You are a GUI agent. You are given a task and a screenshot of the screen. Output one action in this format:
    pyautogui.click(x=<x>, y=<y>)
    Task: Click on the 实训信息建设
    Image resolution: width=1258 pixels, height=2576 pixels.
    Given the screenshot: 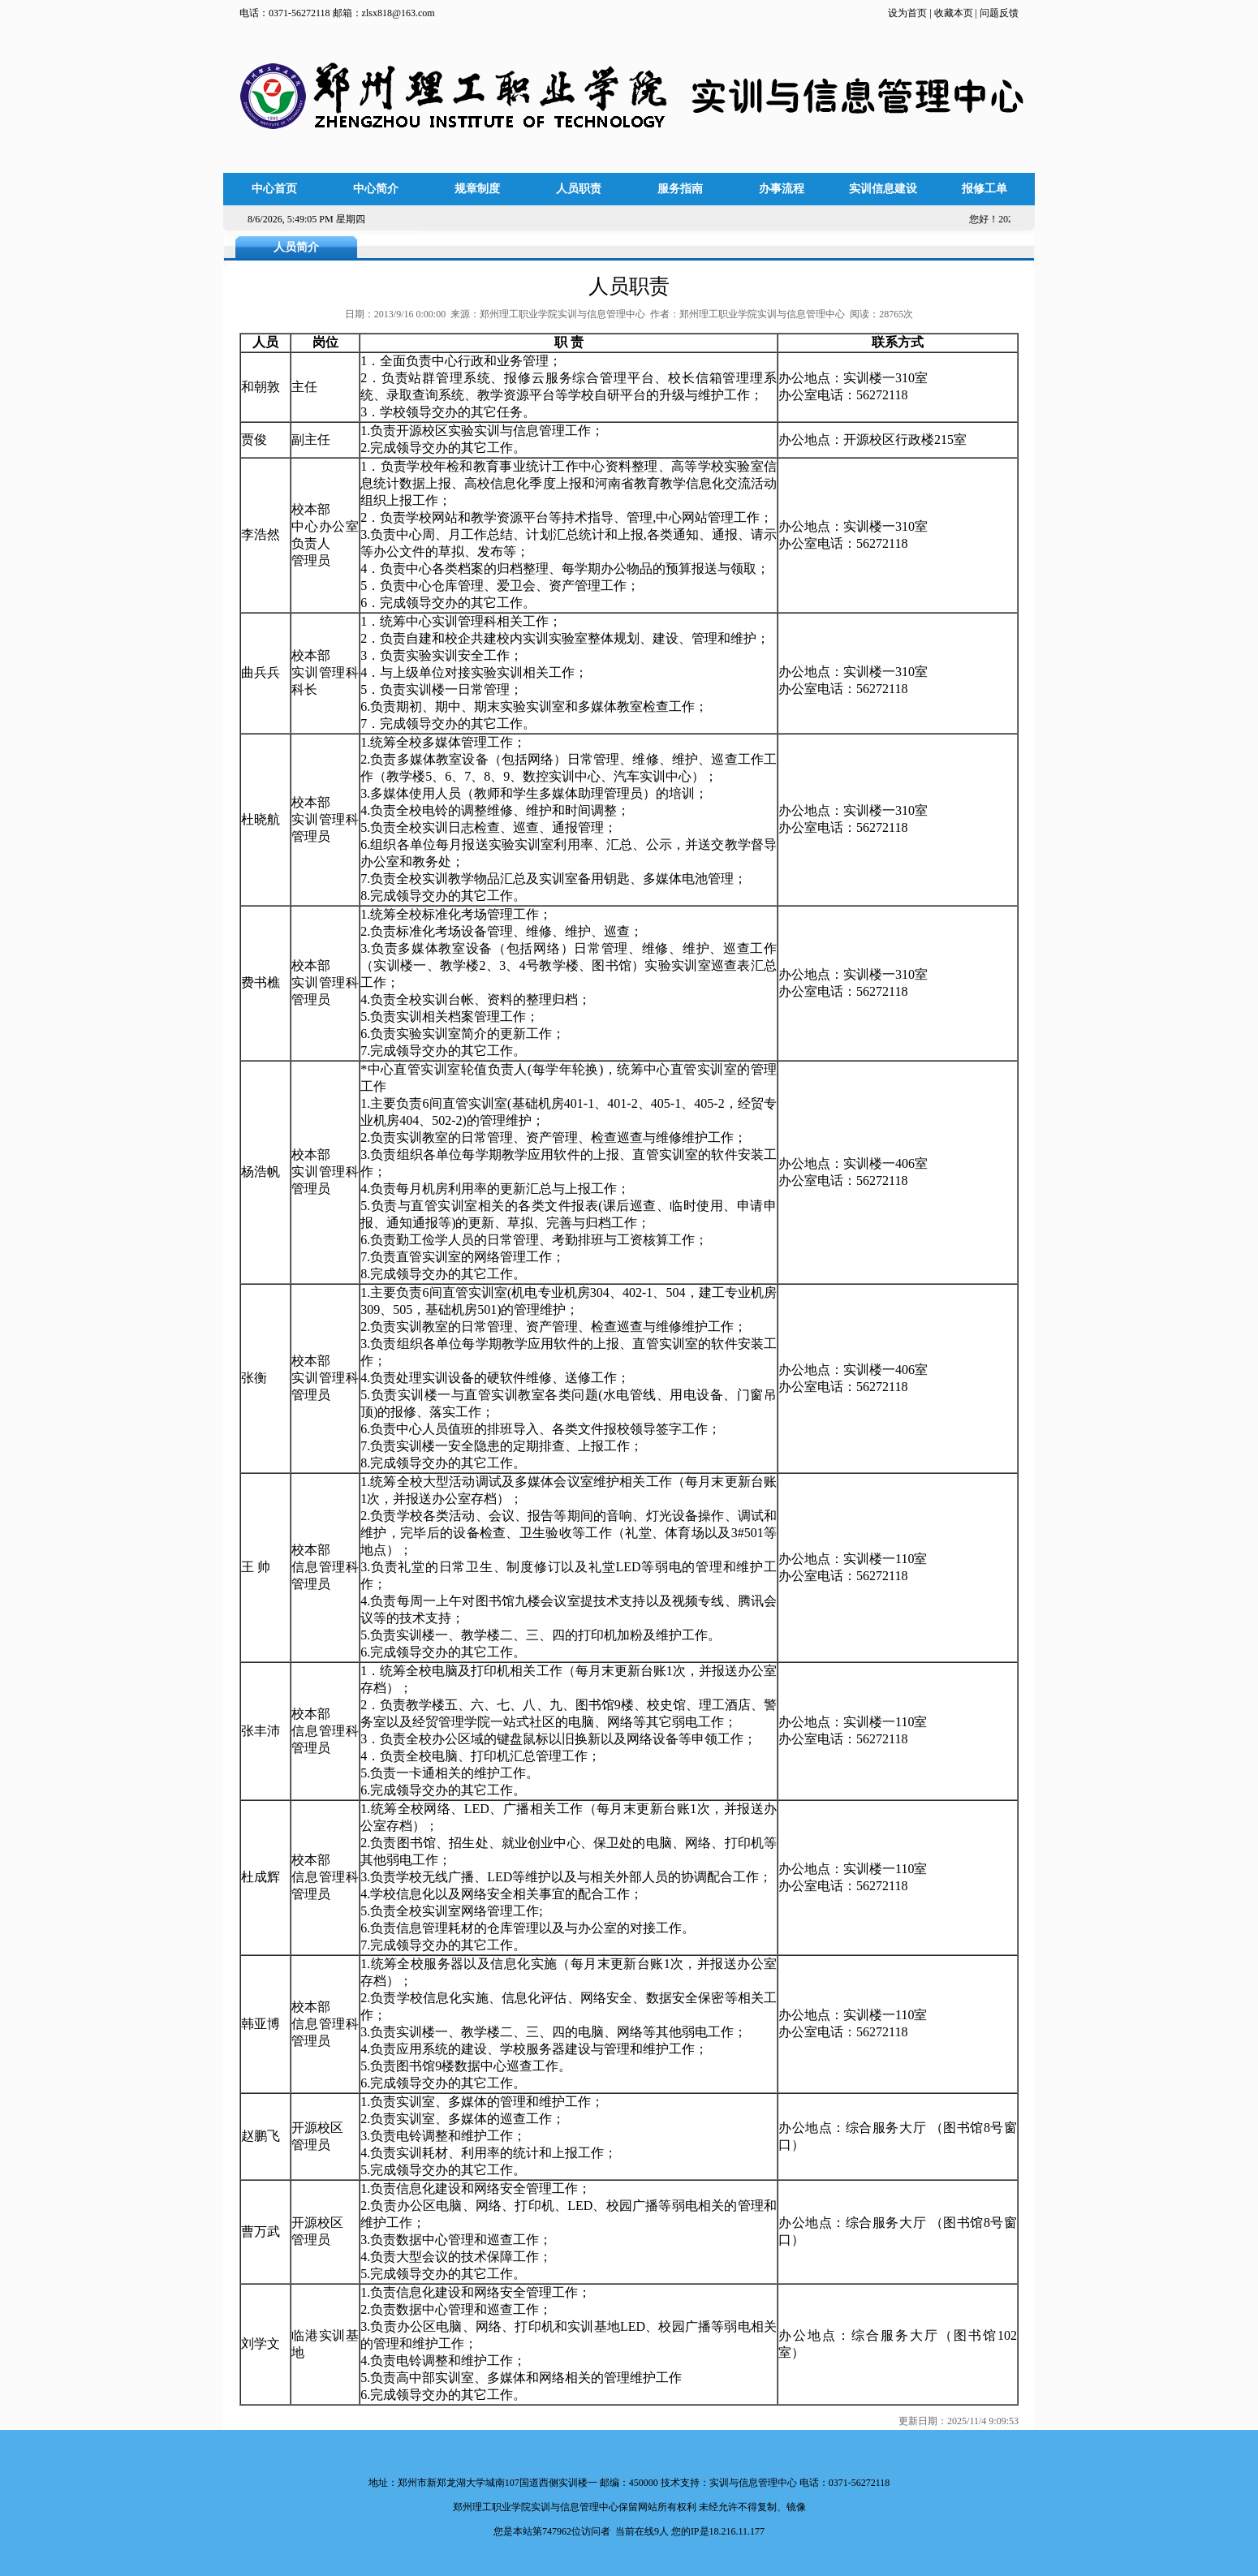 What is the action you would take?
    pyautogui.click(x=883, y=189)
    